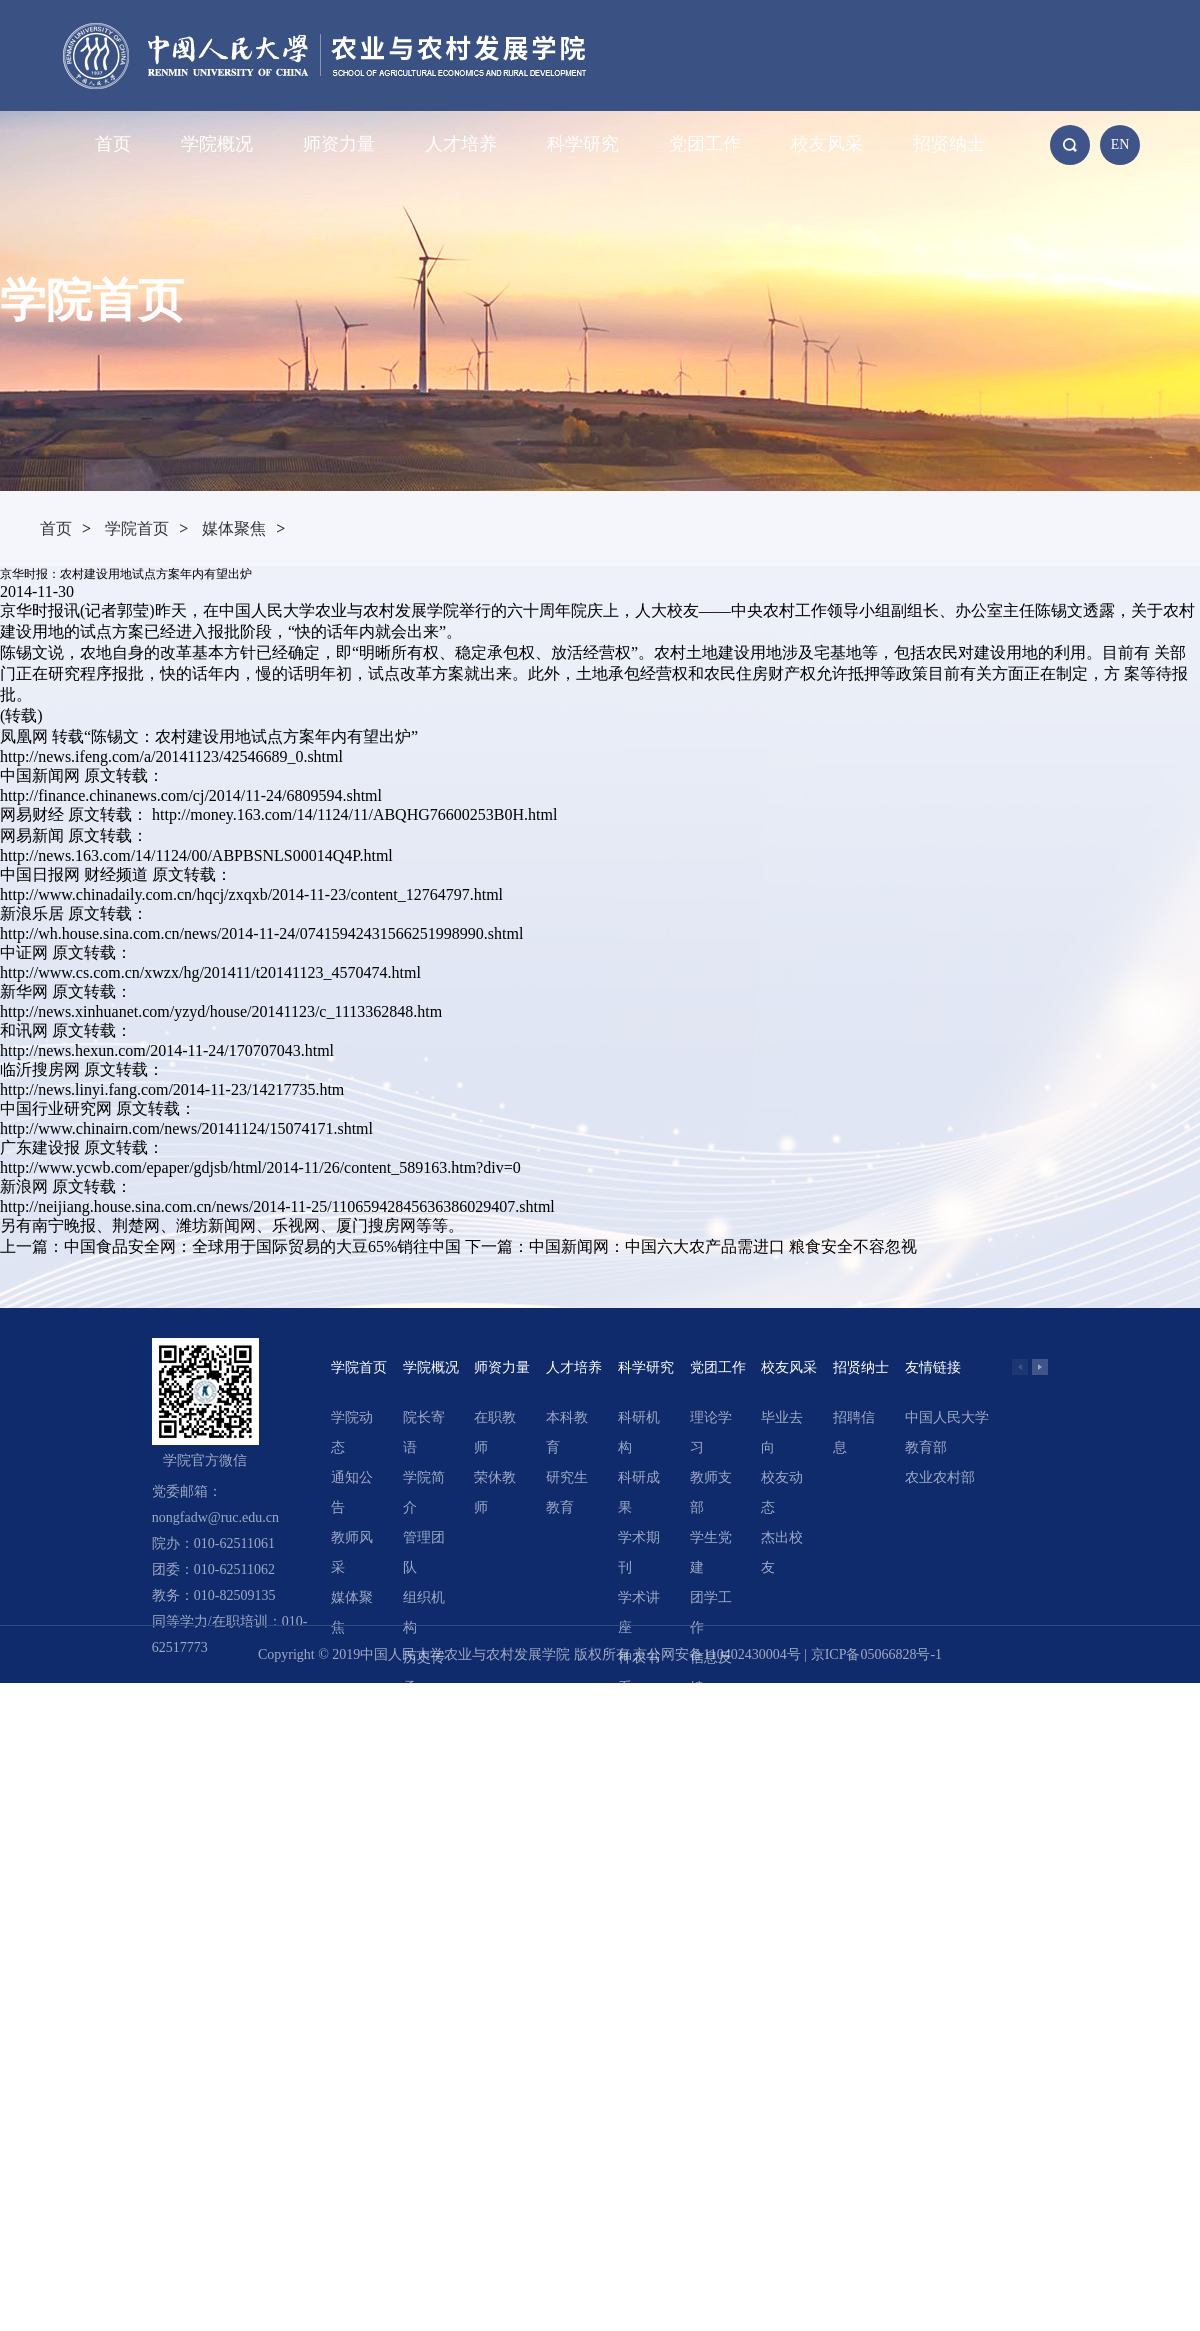 The width and height of the screenshot is (1200, 2331). What do you see at coordinates (567, 1432) in the screenshot?
I see `本科教育` at bounding box center [567, 1432].